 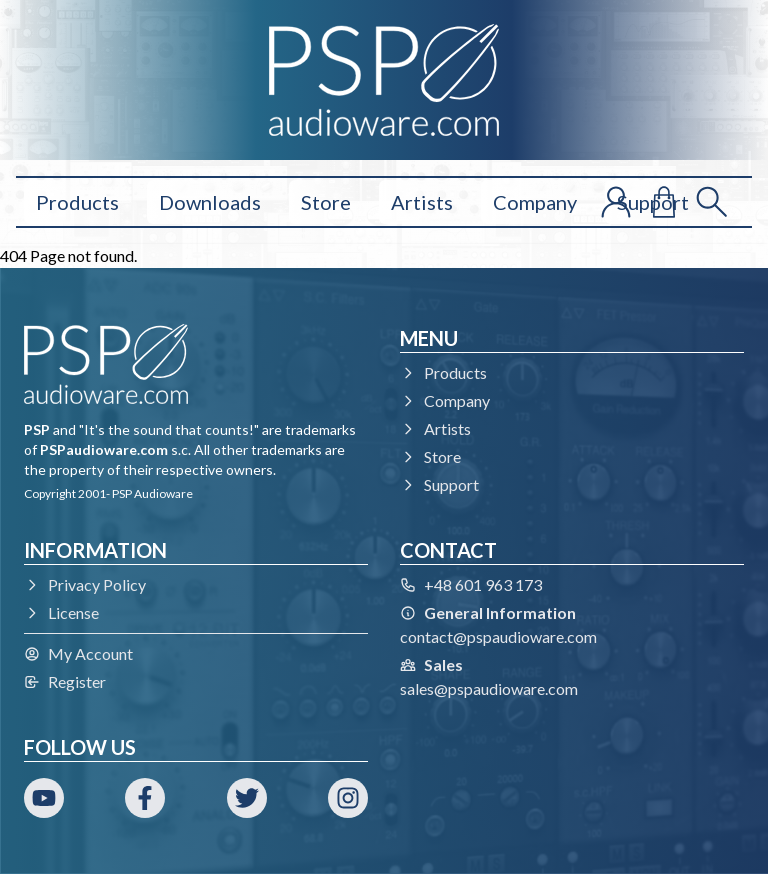 I want to click on contact@pspaudioware.com, so click(x=498, y=636).